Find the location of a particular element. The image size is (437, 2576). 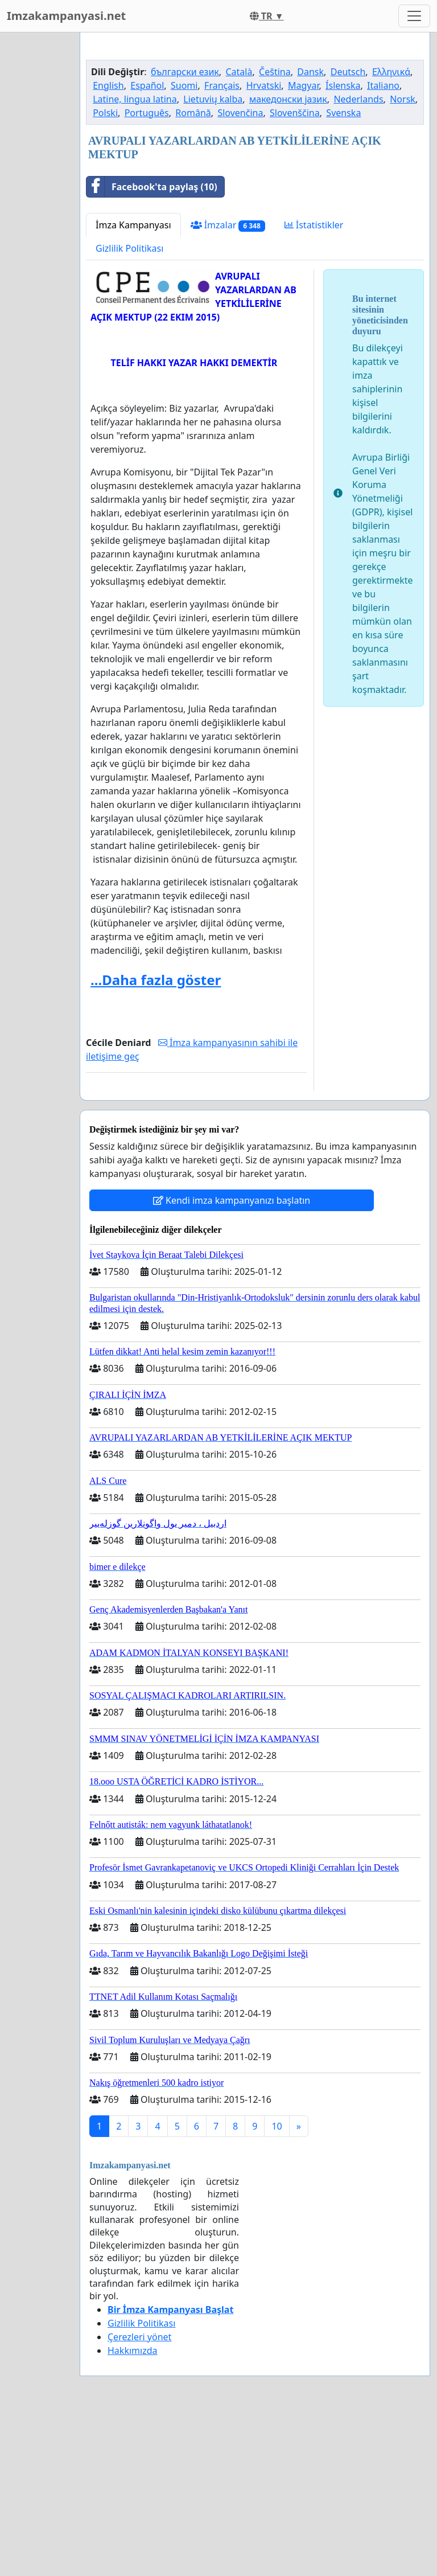

Latine, lingua latina is located at coordinates (135, 258).